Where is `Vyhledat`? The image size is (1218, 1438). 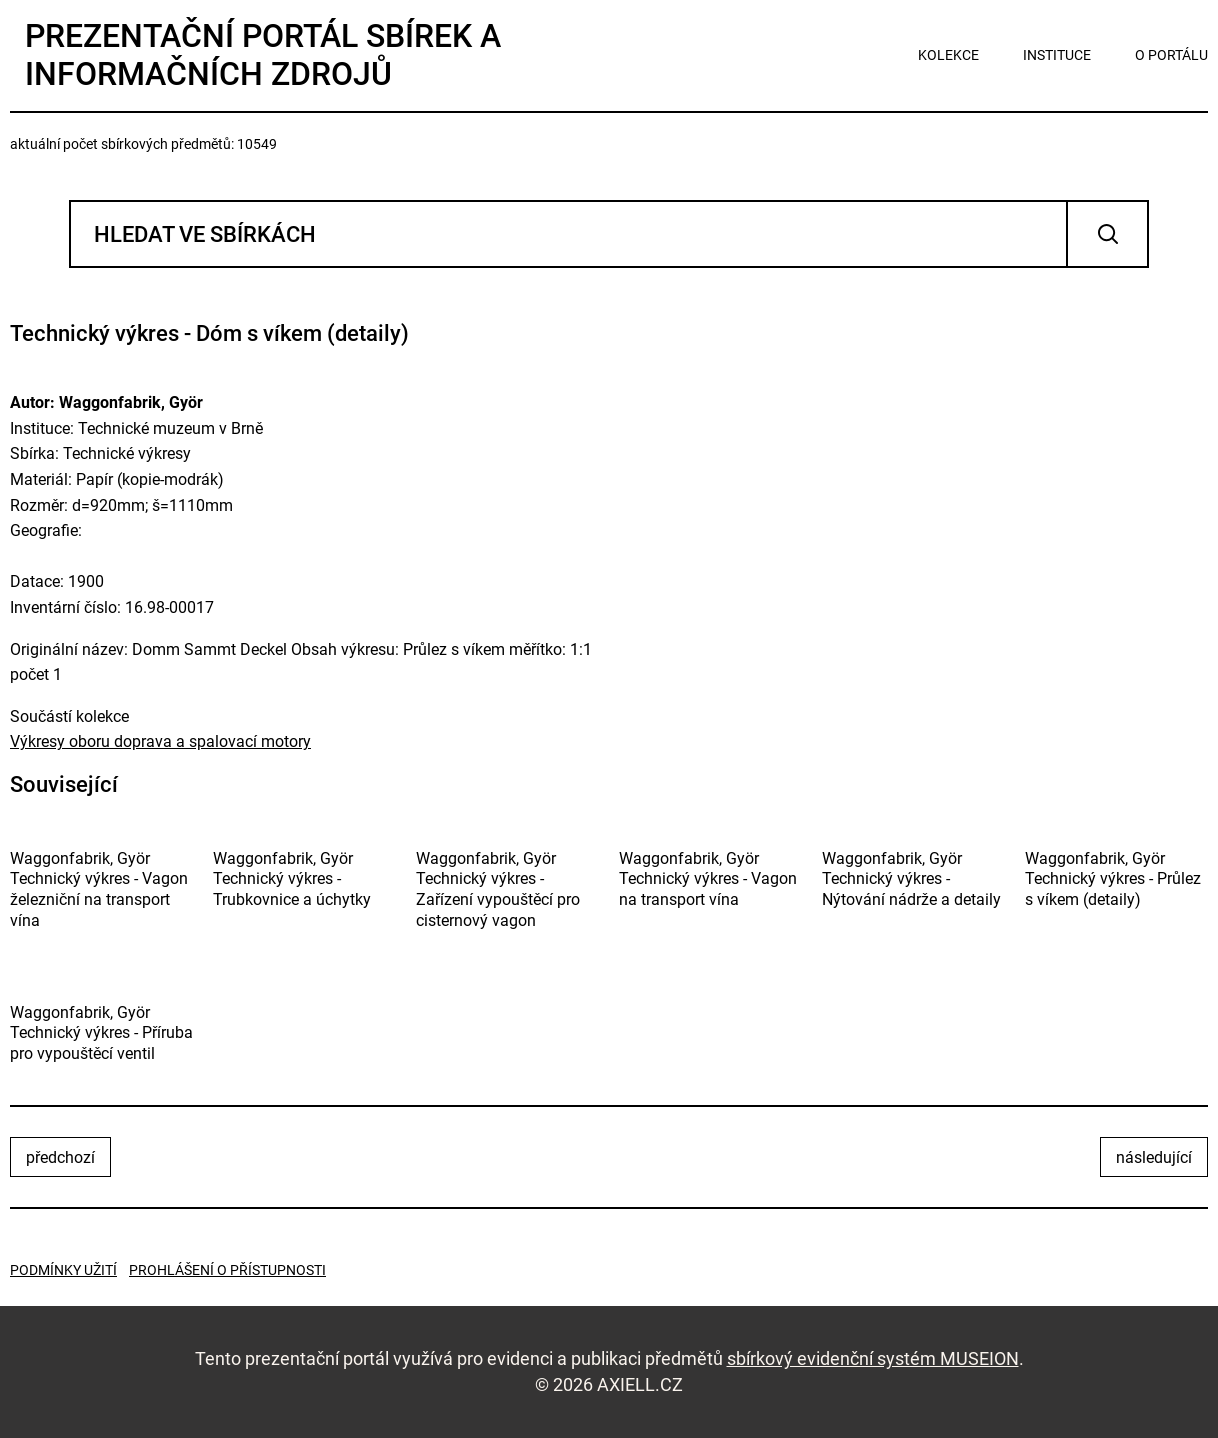
Vyhledat is located at coordinates (1107, 234).